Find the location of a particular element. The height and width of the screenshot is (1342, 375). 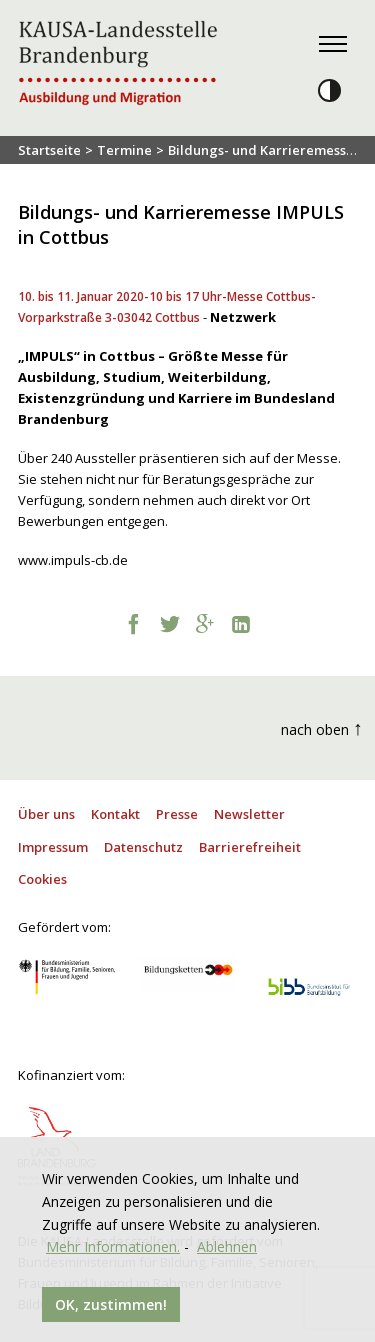

Barrierefreiheit is located at coordinates (250, 847).